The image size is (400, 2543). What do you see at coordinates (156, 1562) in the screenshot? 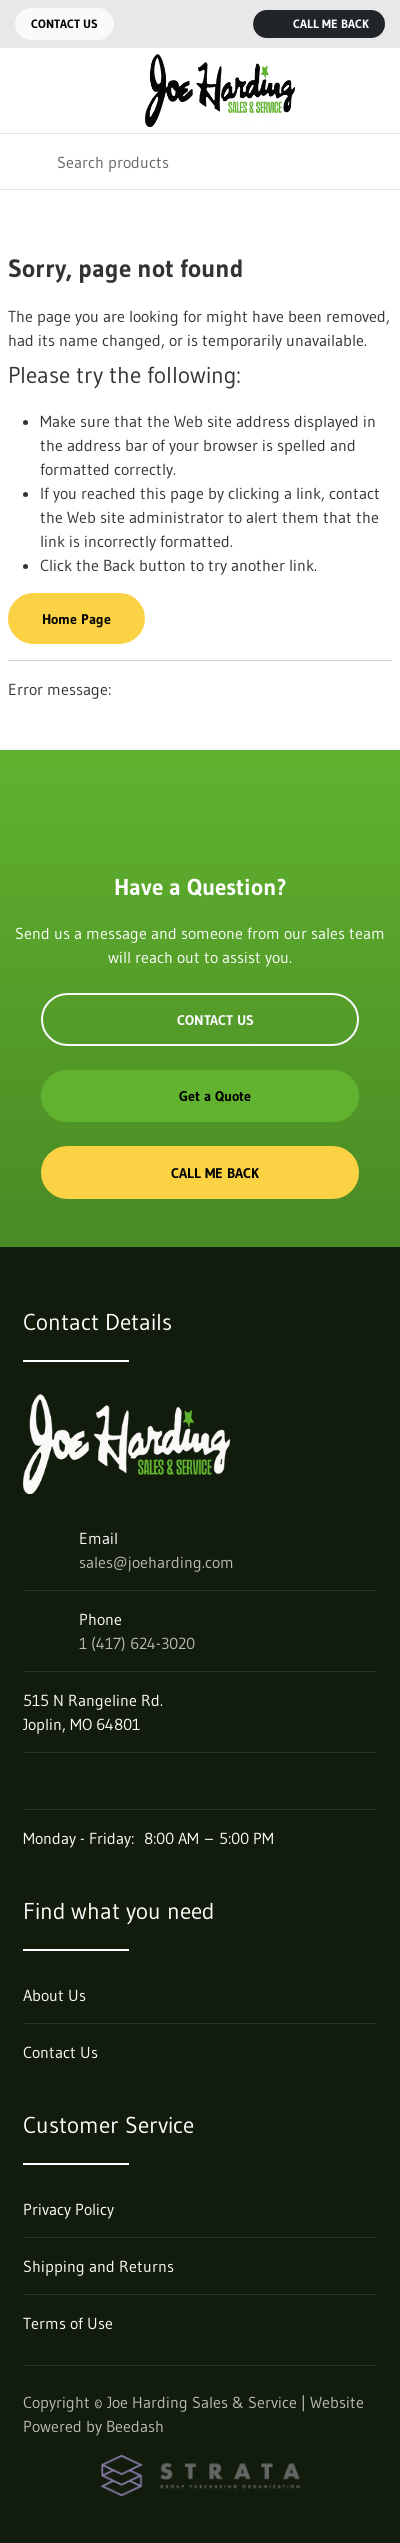
I see `sales@joeharding.com` at bounding box center [156, 1562].